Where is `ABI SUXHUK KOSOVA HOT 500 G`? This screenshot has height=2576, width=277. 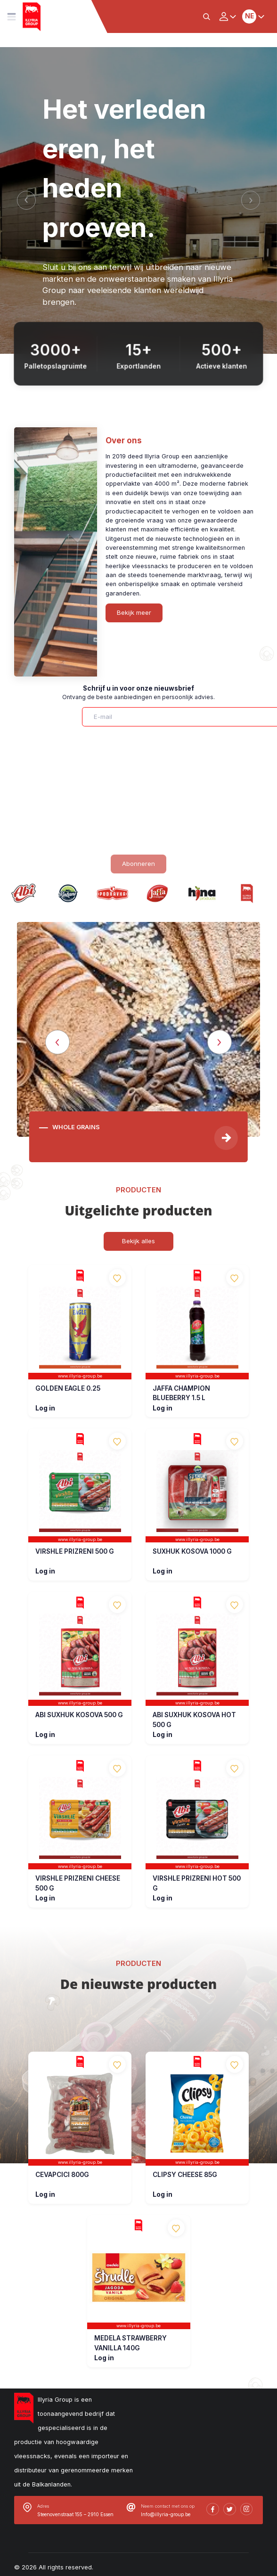 ABI SUXHUK KOSOVA HOT 500 G is located at coordinates (194, 1719).